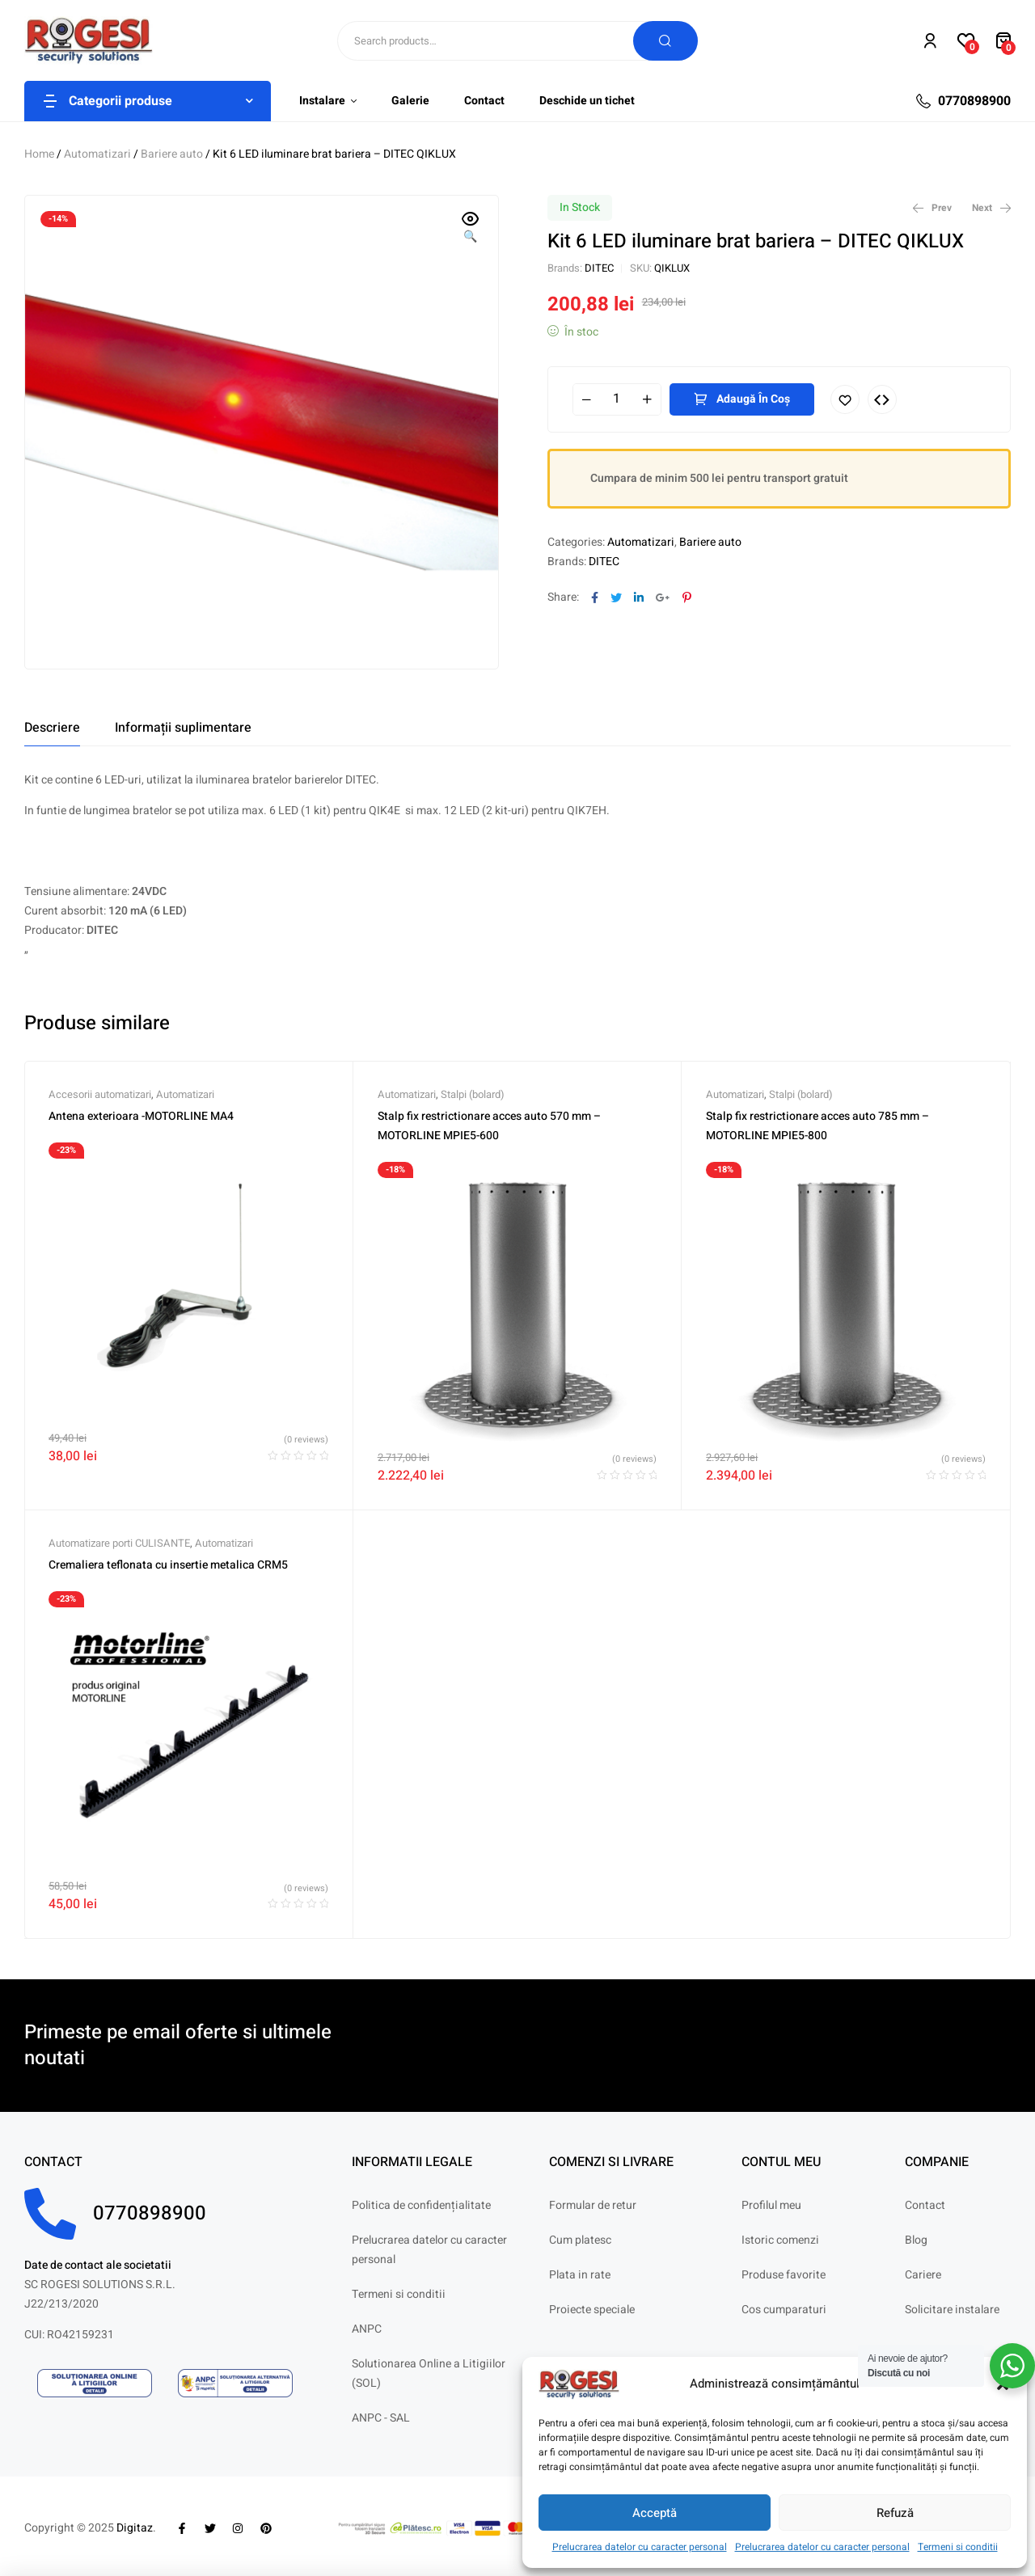  I want to click on Antena exterioara -MOTORLINE MA4, so click(141, 1116).